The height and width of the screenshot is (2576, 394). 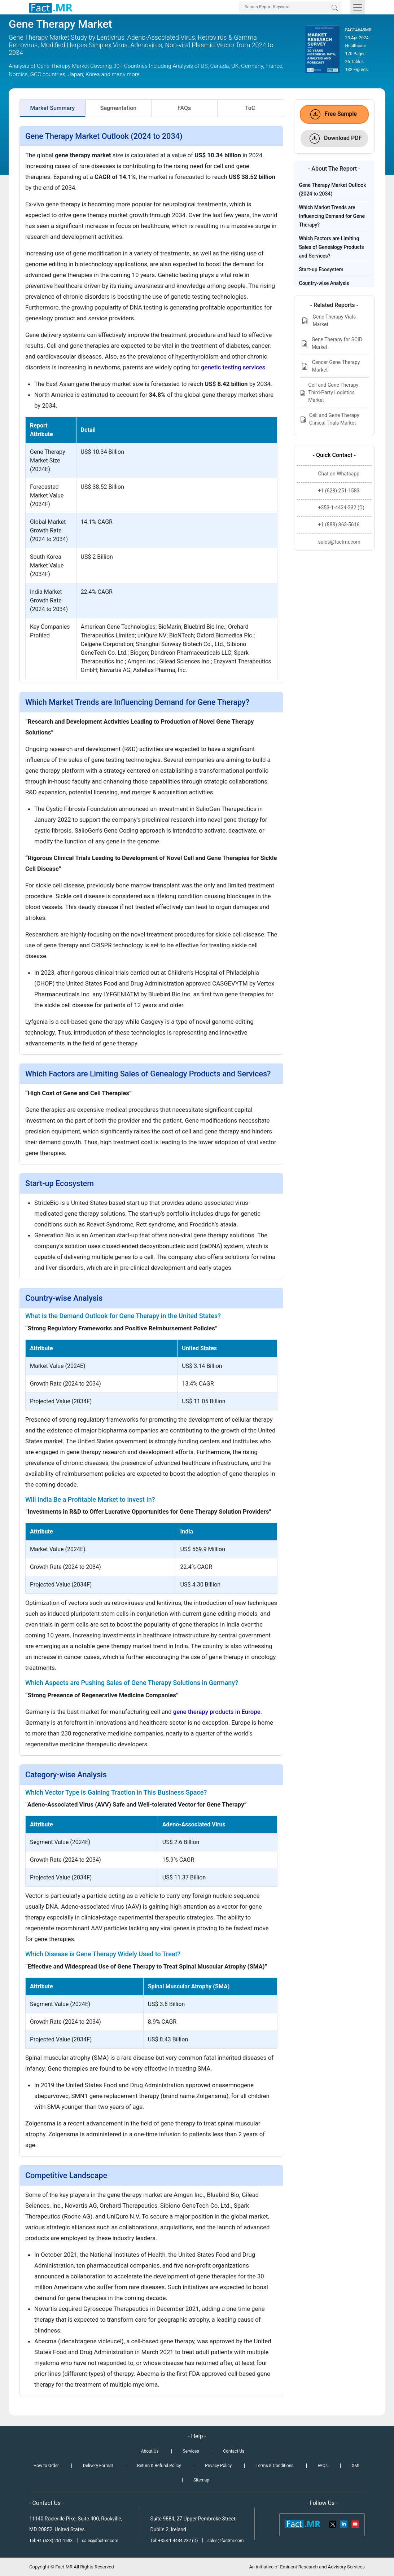 I want to click on [Toggle navigation], so click(x=357, y=7).